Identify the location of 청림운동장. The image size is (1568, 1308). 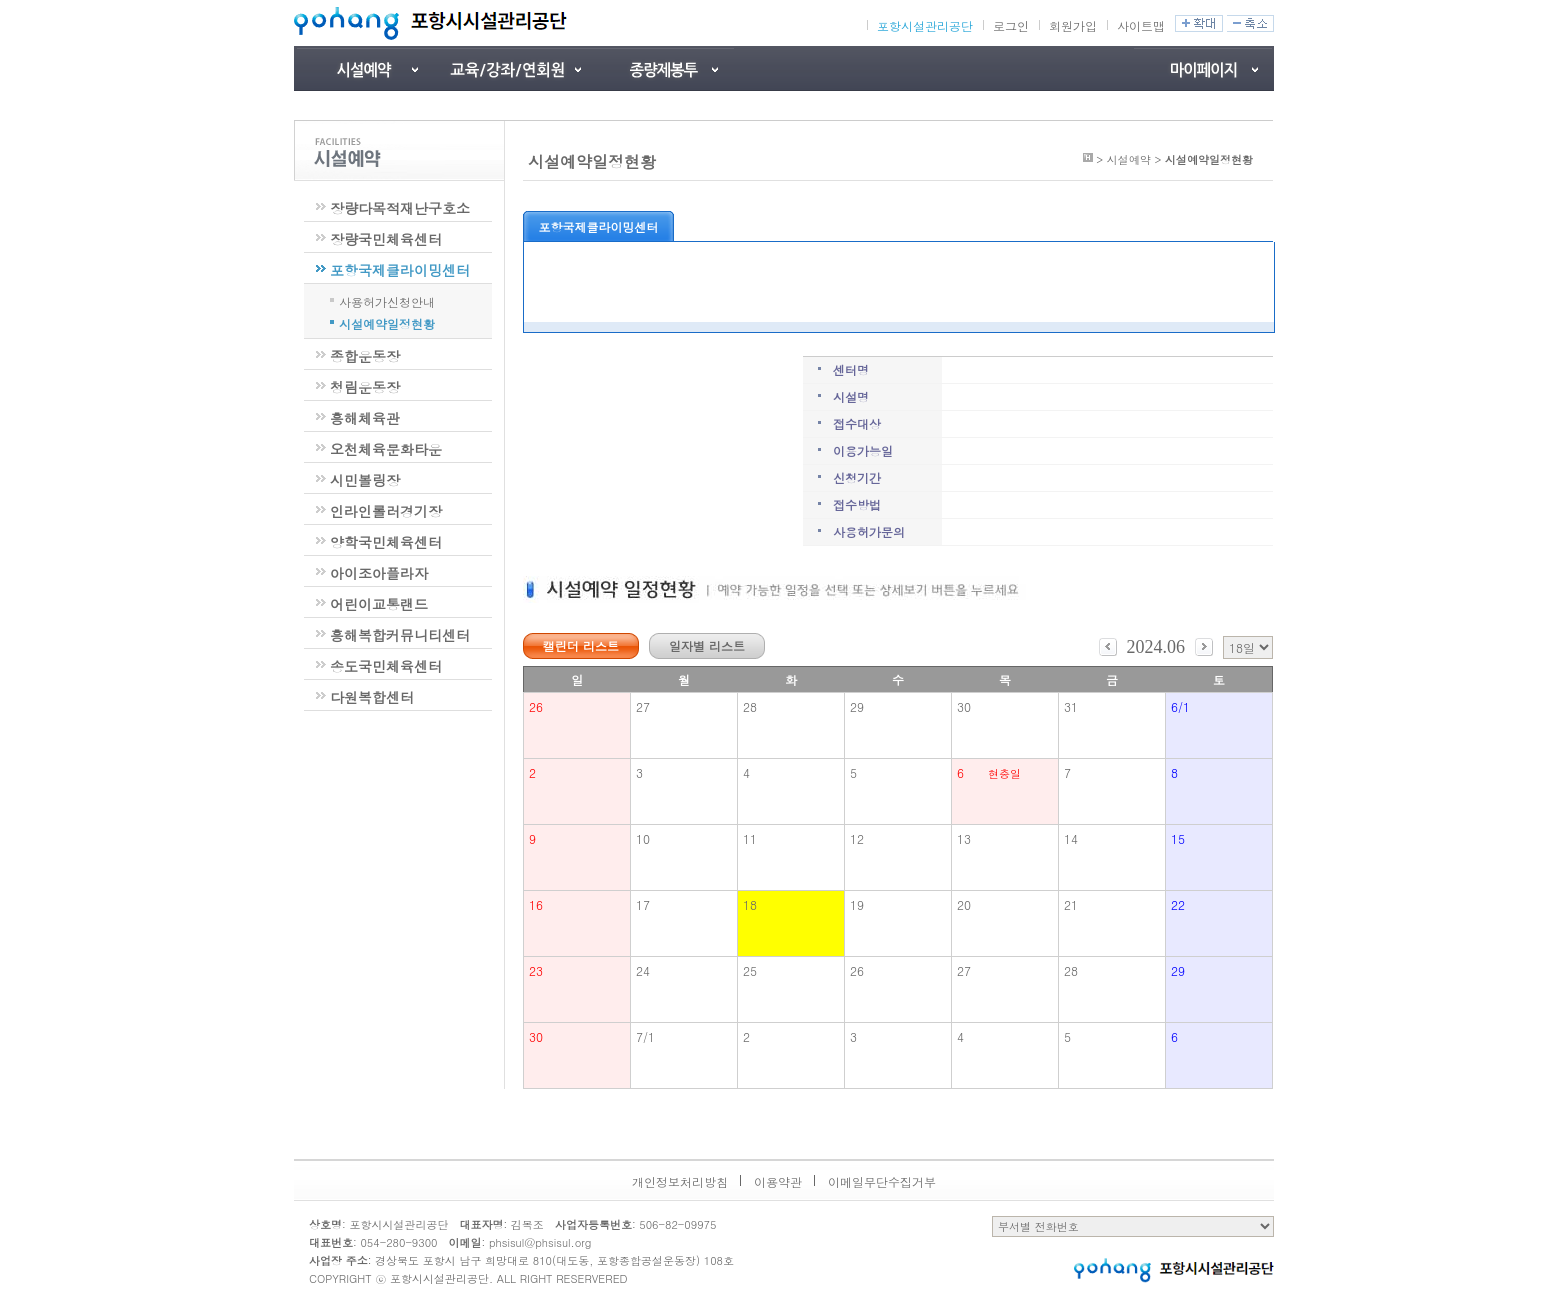
(365, 387).